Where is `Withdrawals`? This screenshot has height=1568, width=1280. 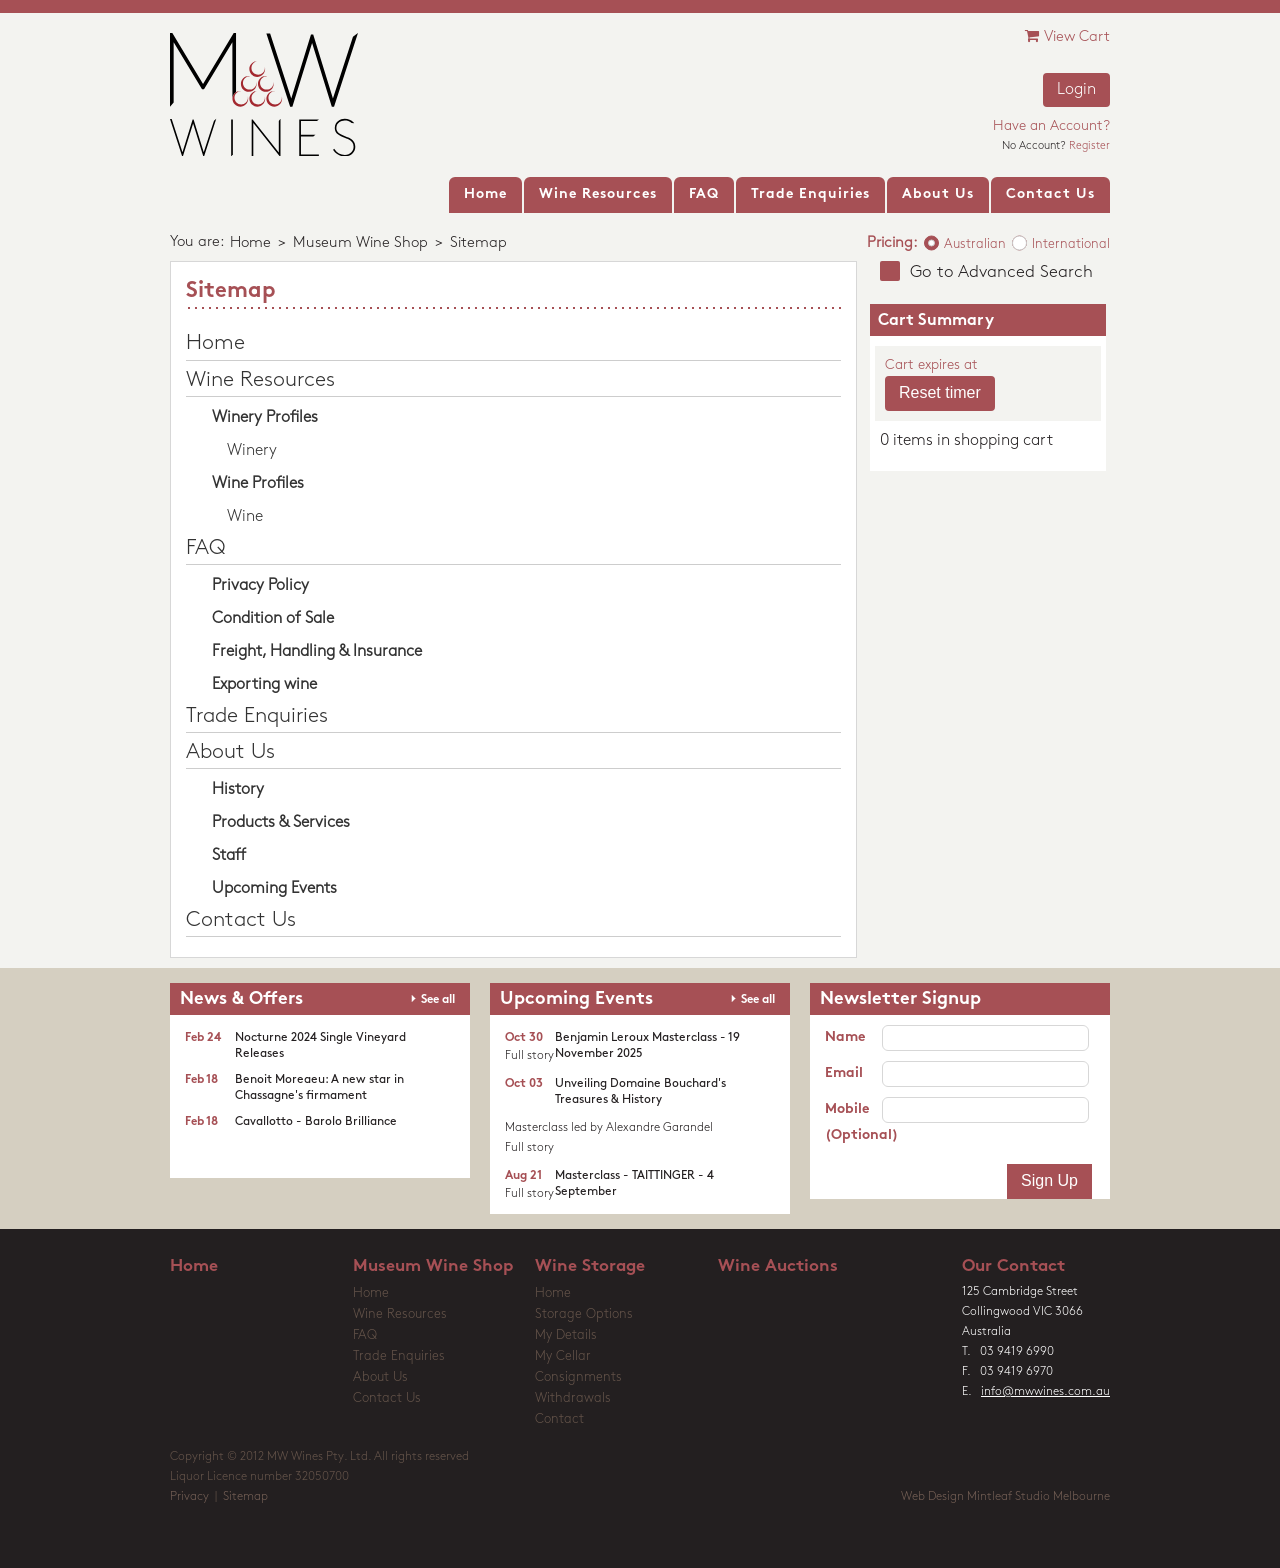
Withdrawals is located at coordinates (573, 1398).